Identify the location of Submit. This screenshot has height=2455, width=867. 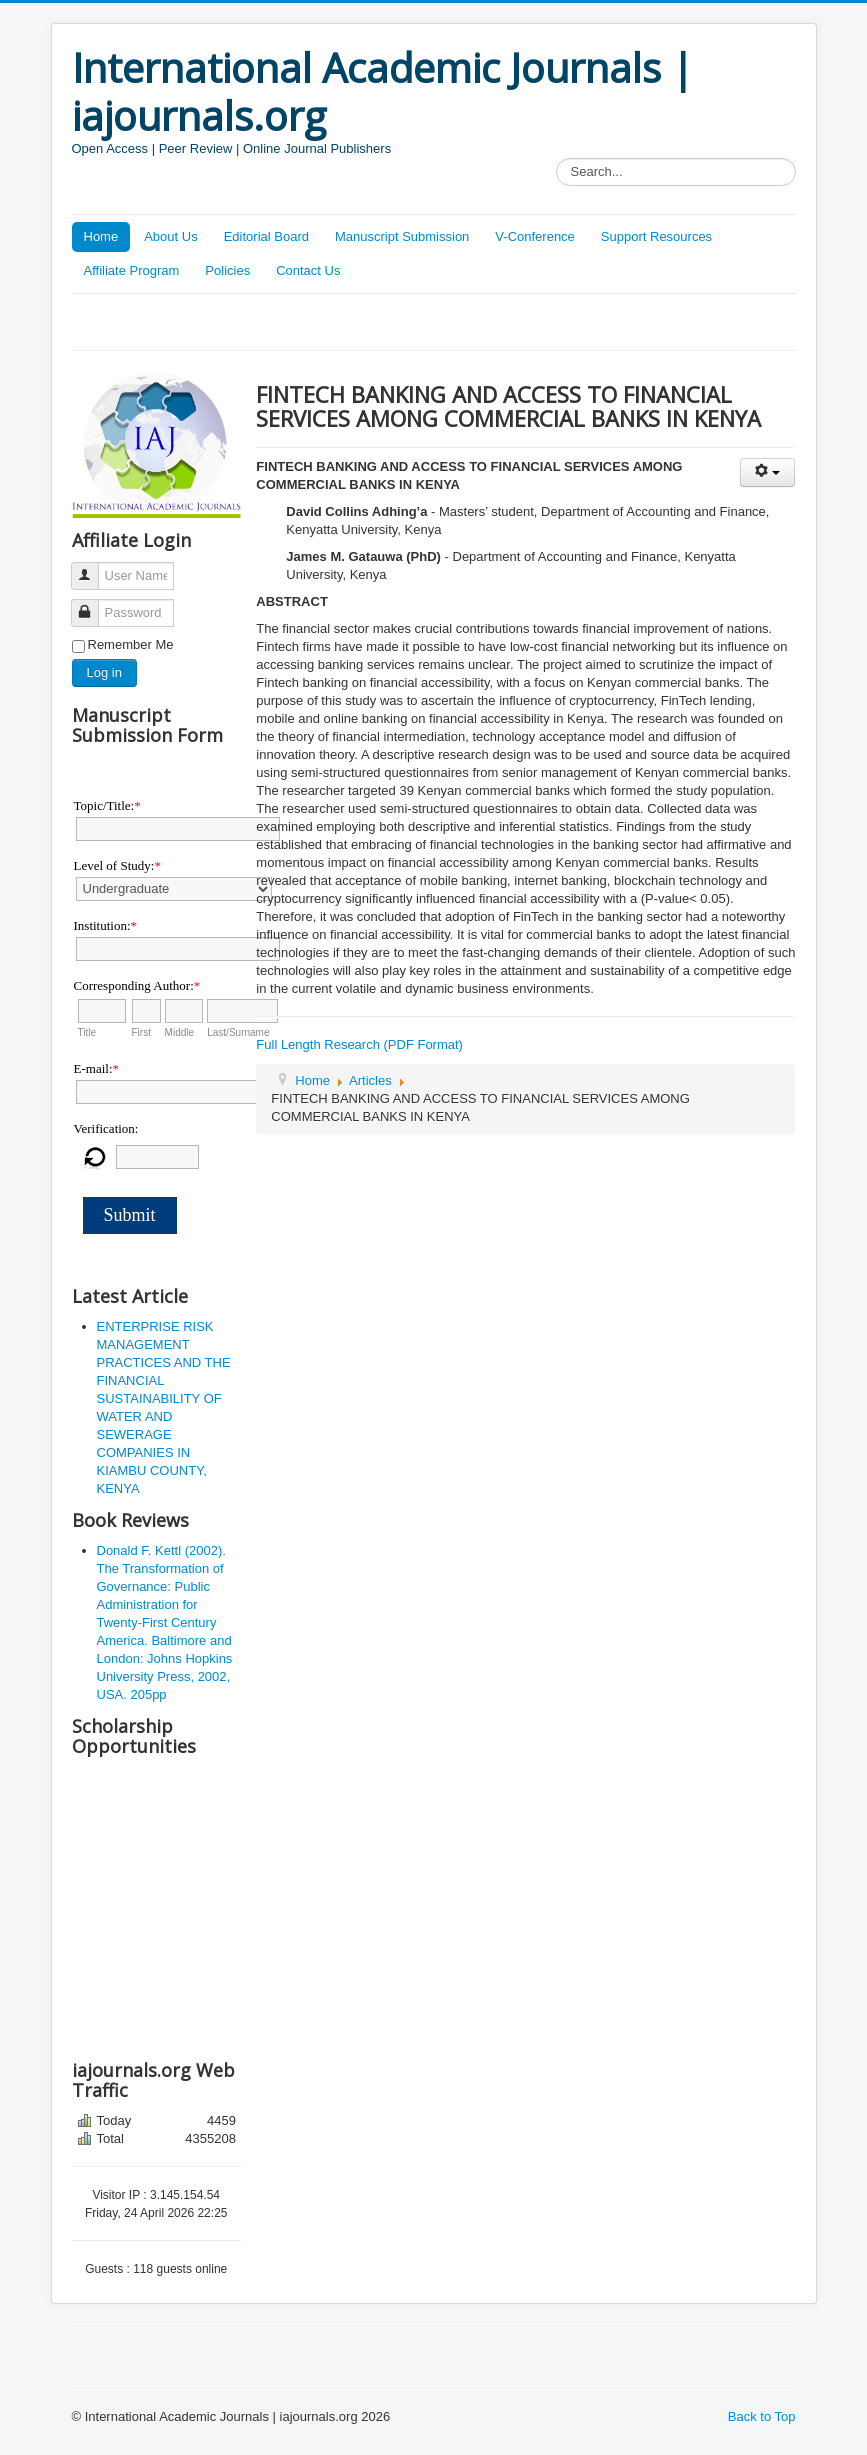
(130, 1215).